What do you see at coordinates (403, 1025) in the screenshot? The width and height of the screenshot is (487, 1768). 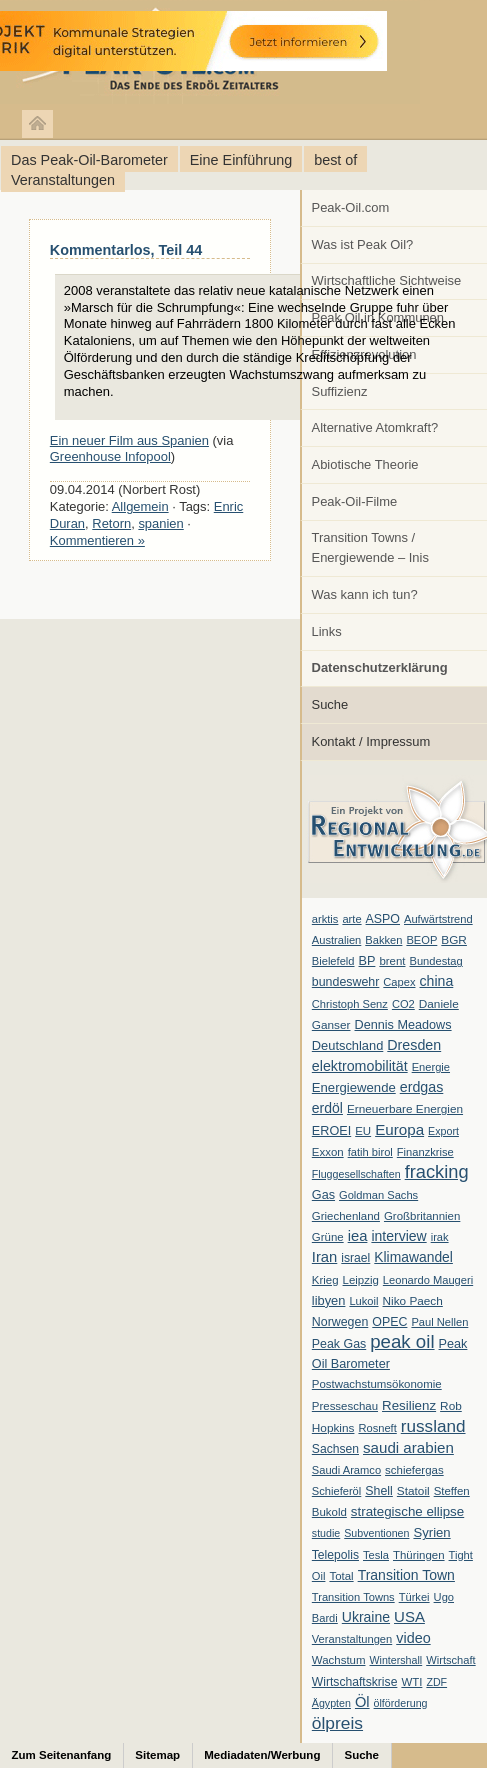 I see `Dennis Meadows [Dennis Meadows (11 Einträge)]` at bounding box center [403, 1025].